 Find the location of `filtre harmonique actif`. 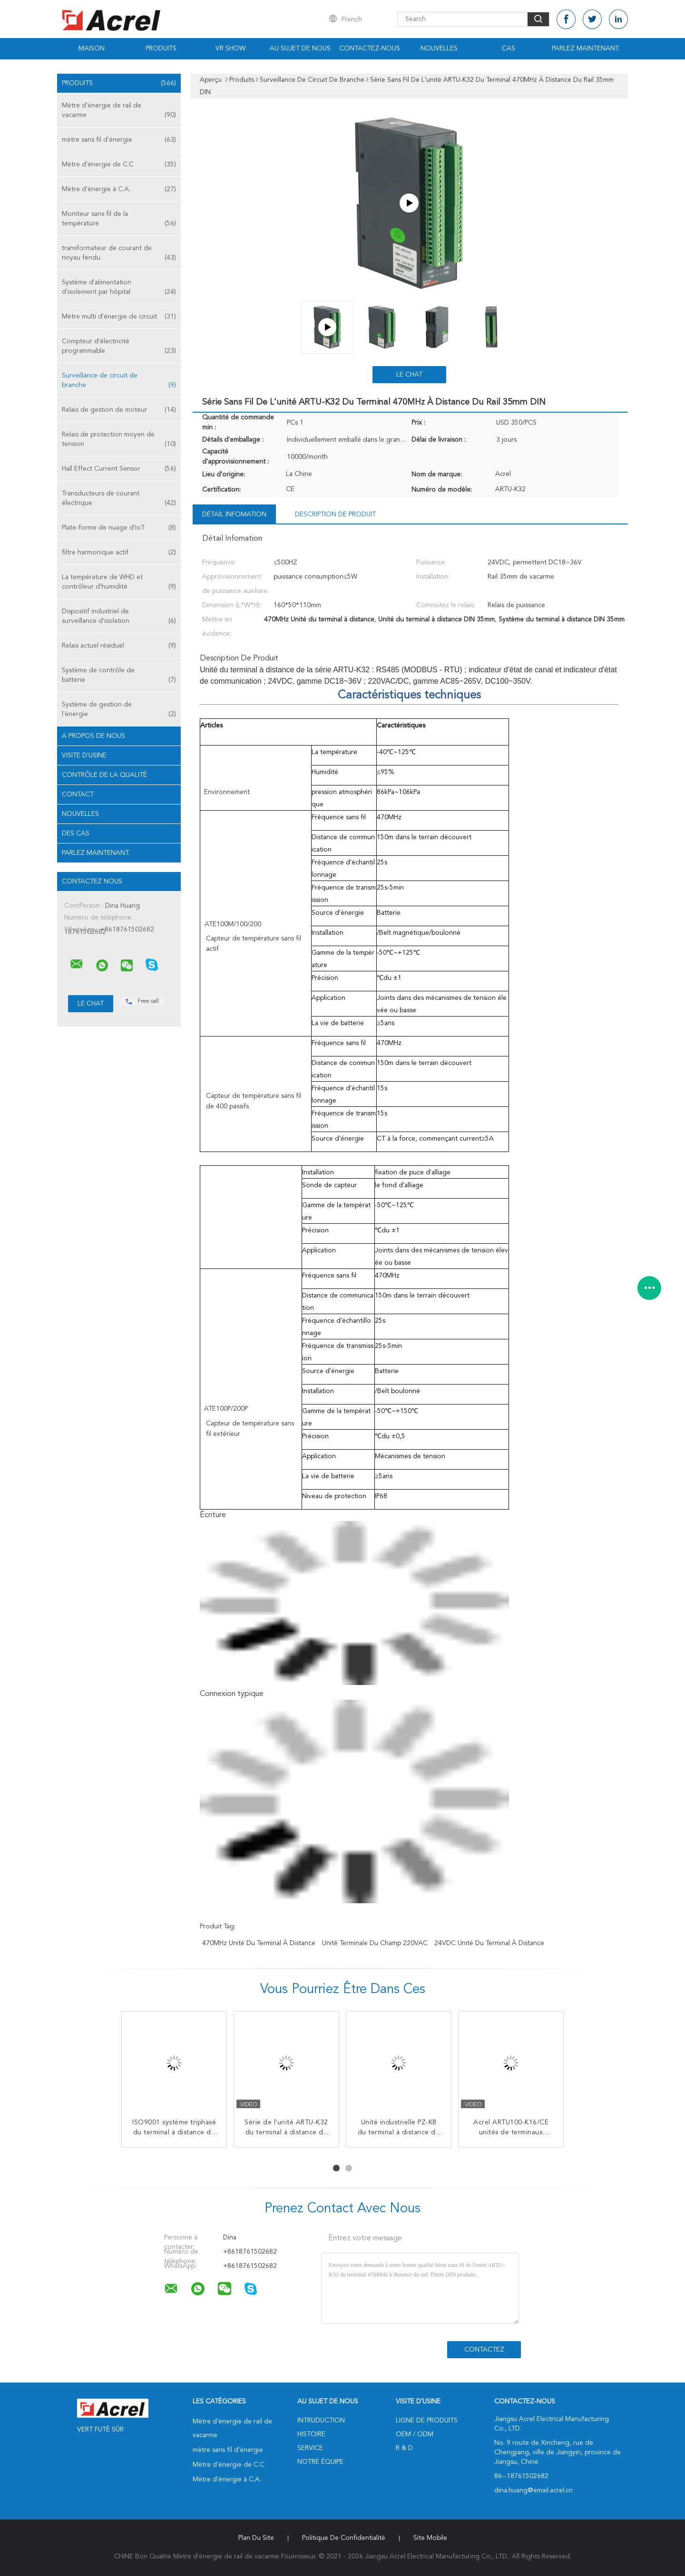

filtre harmonique actif is located at coordinates (119, 552).